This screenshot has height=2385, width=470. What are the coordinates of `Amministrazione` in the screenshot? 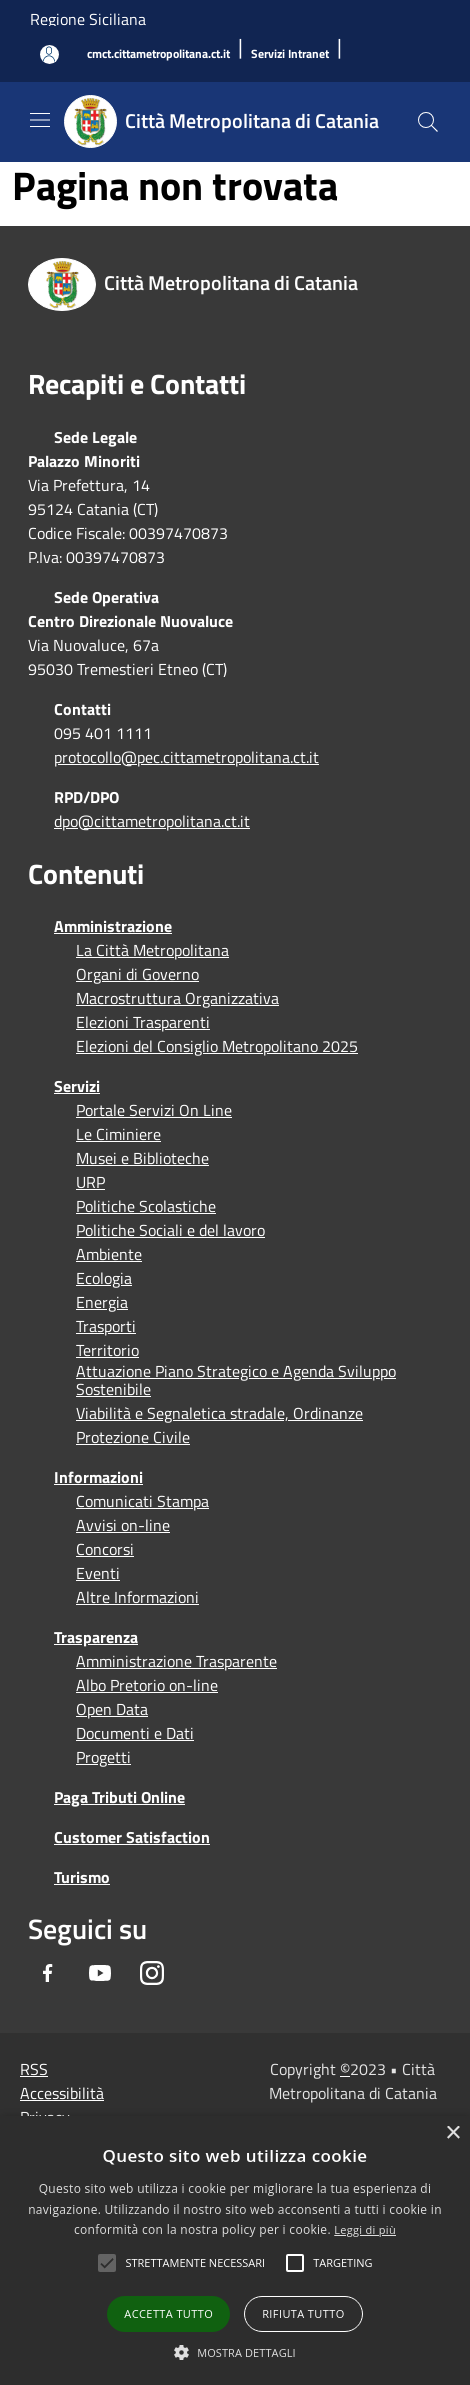 It's located at (113, 926).